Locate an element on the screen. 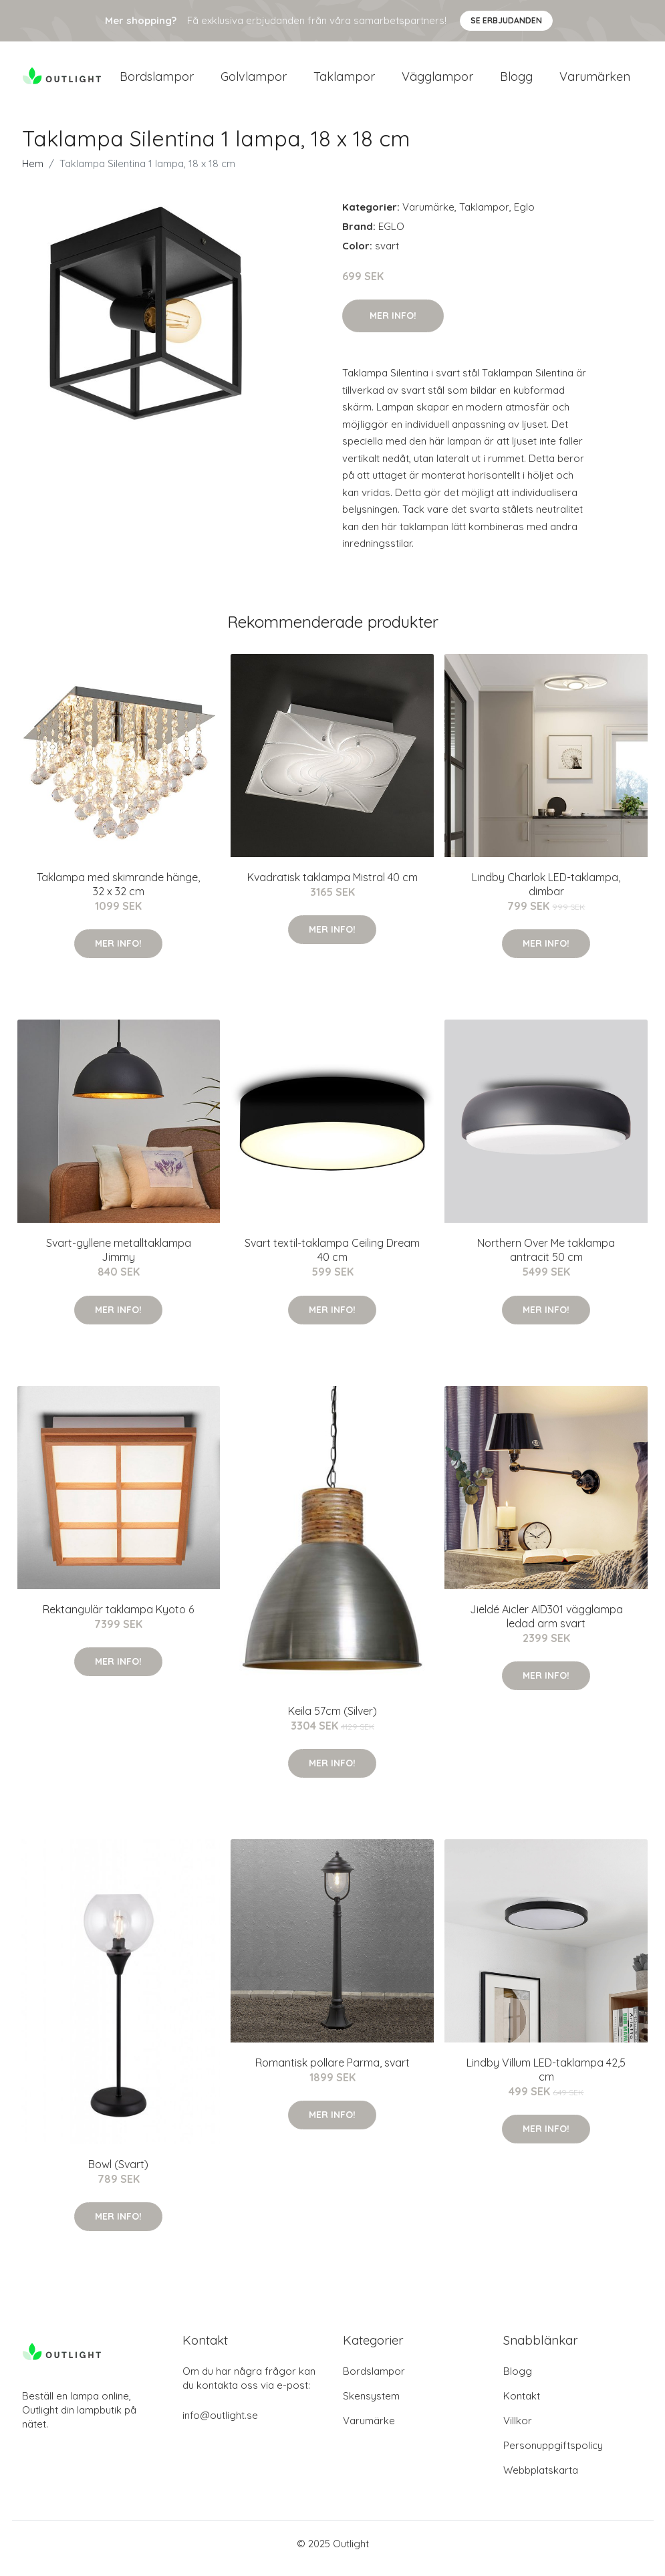 Image resolution: width=665 pixels, height=2576 pixels. Villkor is located at coordinates (517, 2430).